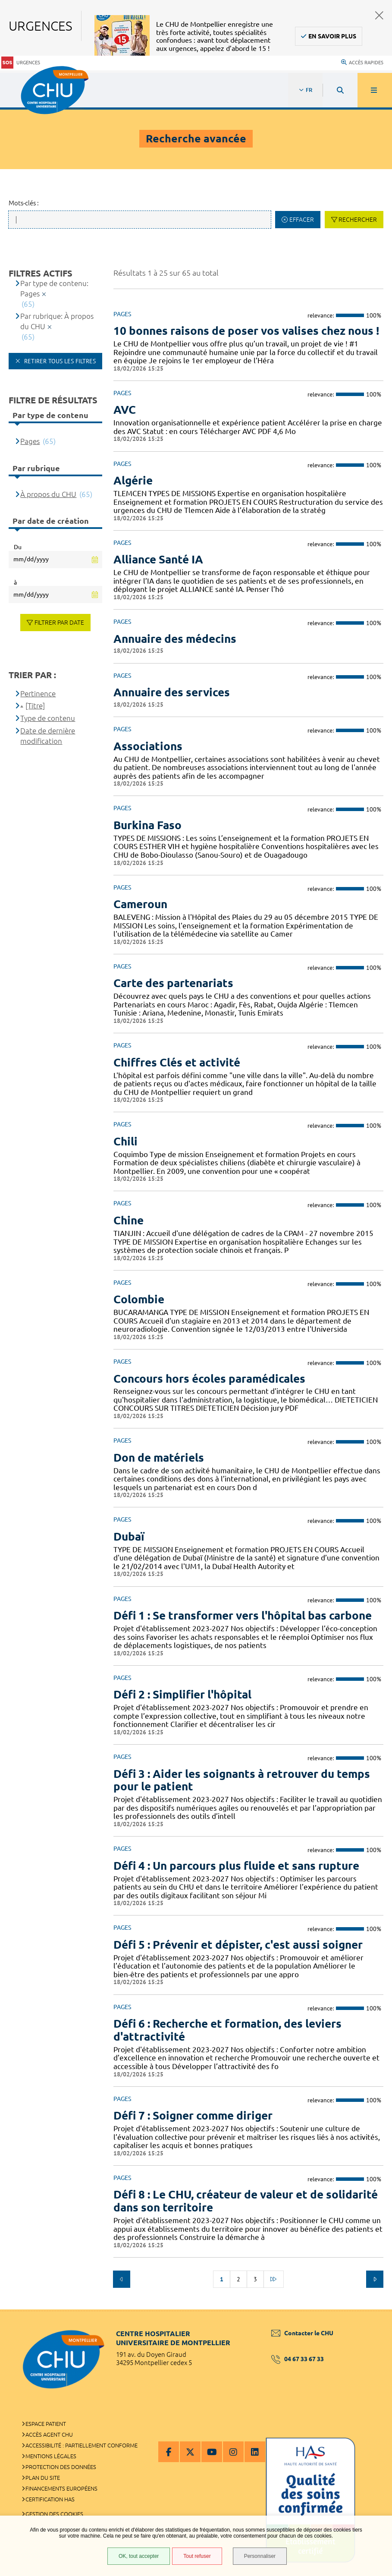  I want to click on Effacer, so click(301, 219).